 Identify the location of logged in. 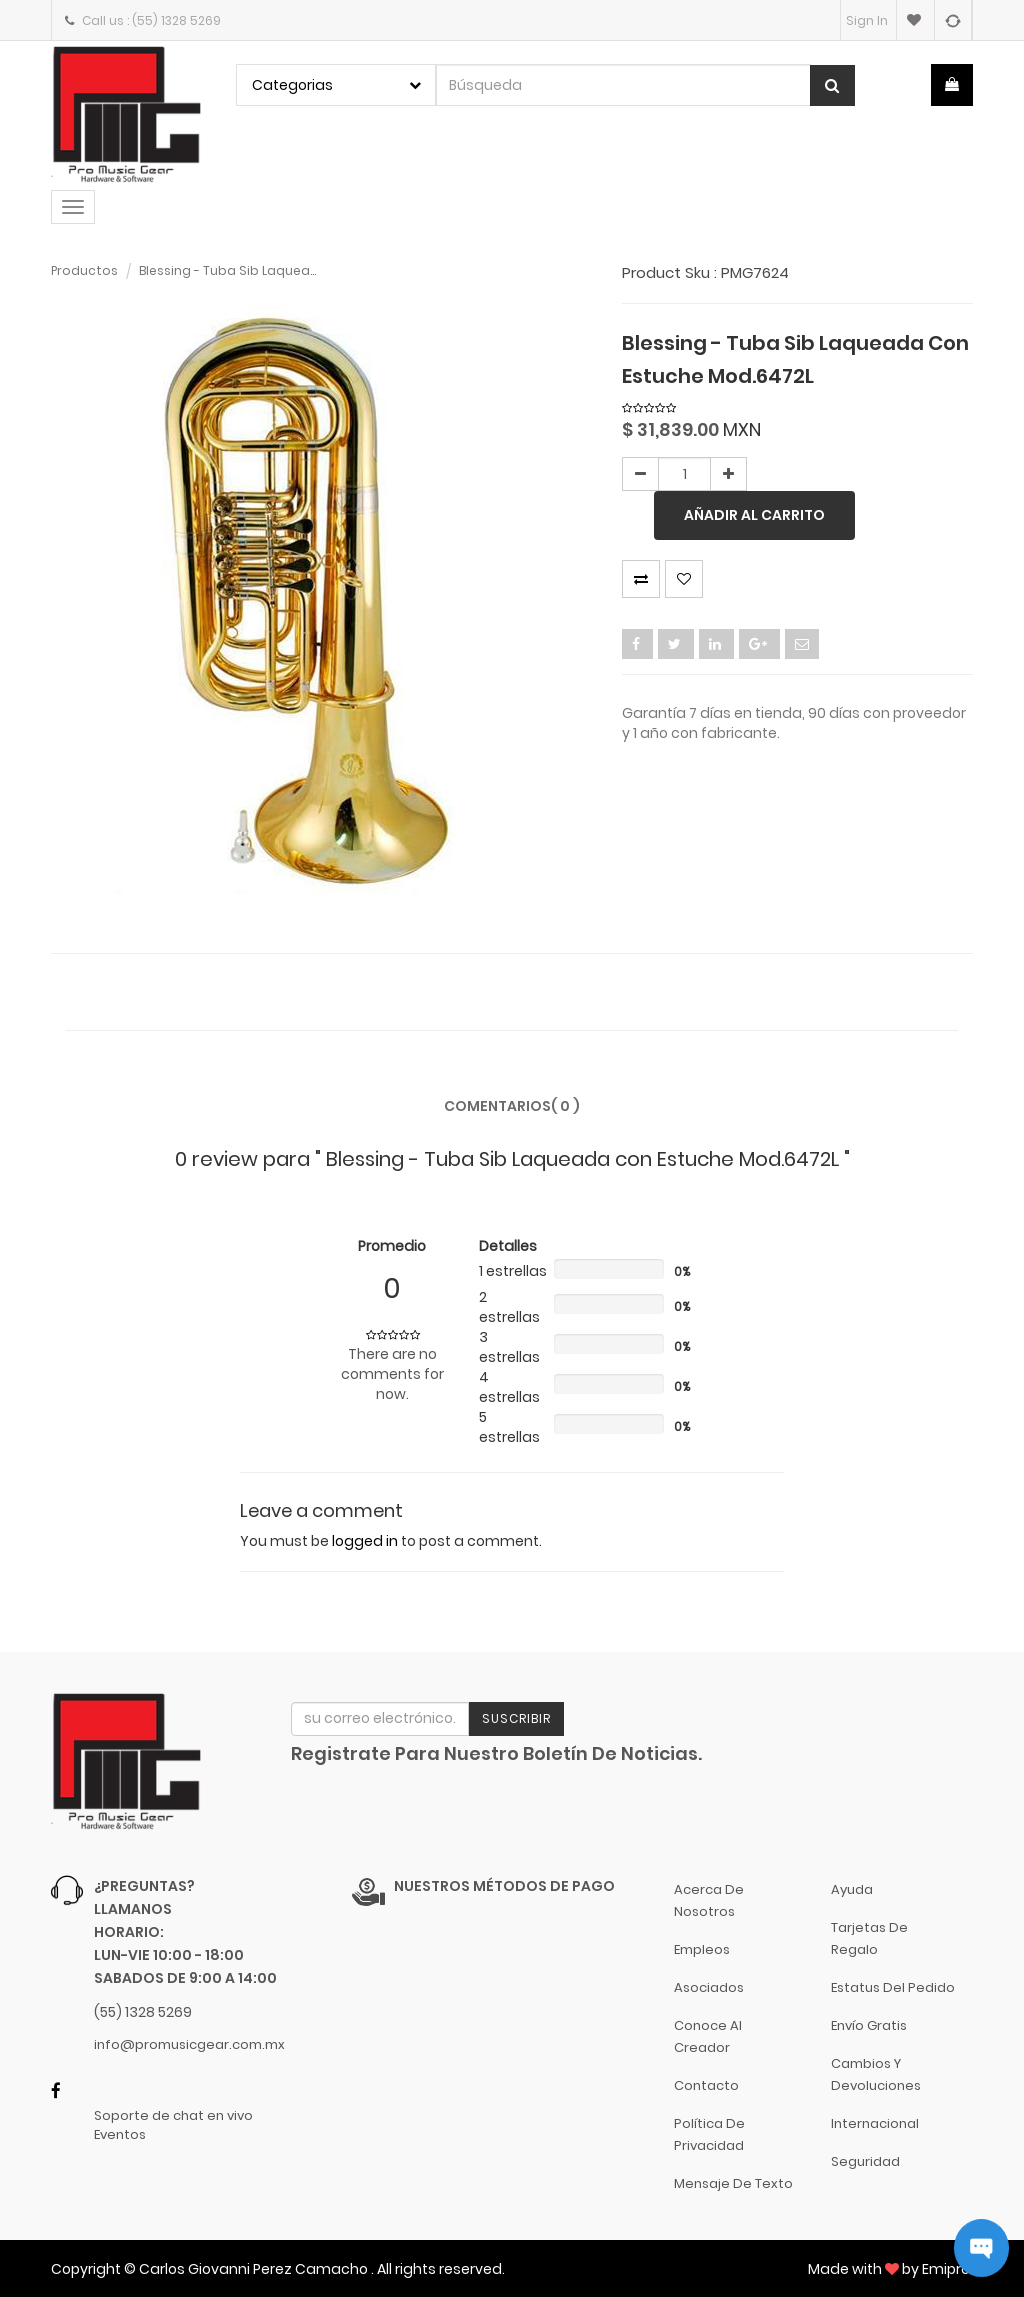
(365, 1541).